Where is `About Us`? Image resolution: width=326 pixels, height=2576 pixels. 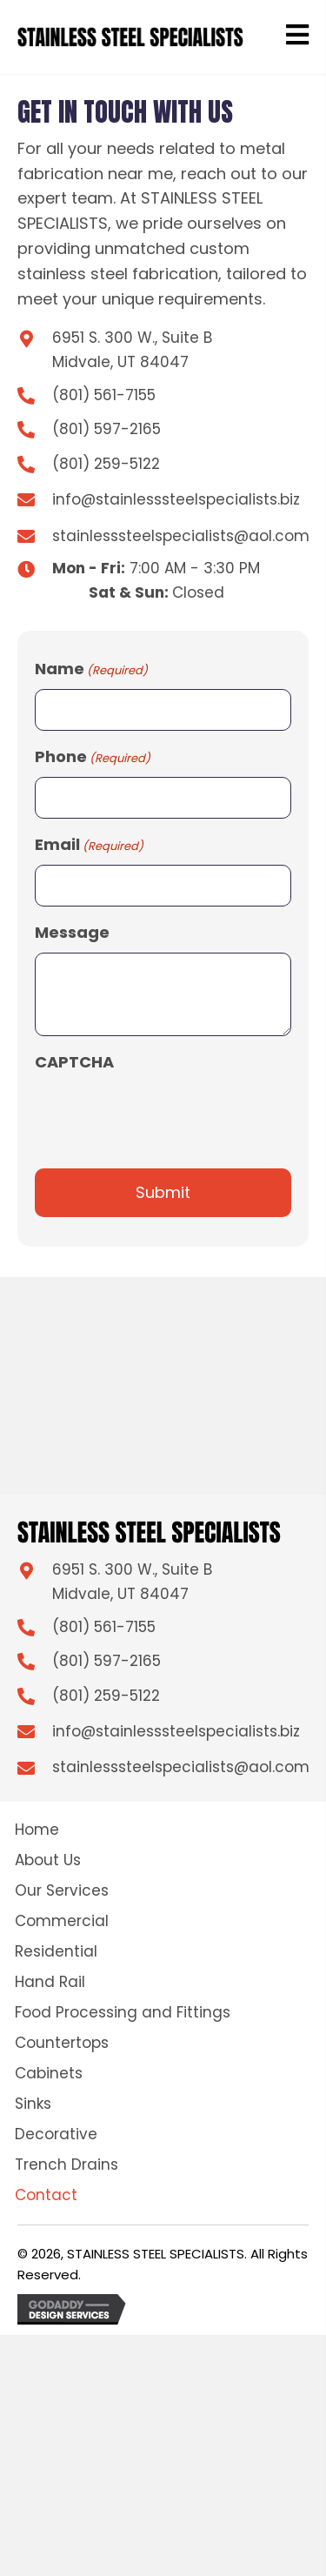 About Us is located at coordinates (48, 1860).